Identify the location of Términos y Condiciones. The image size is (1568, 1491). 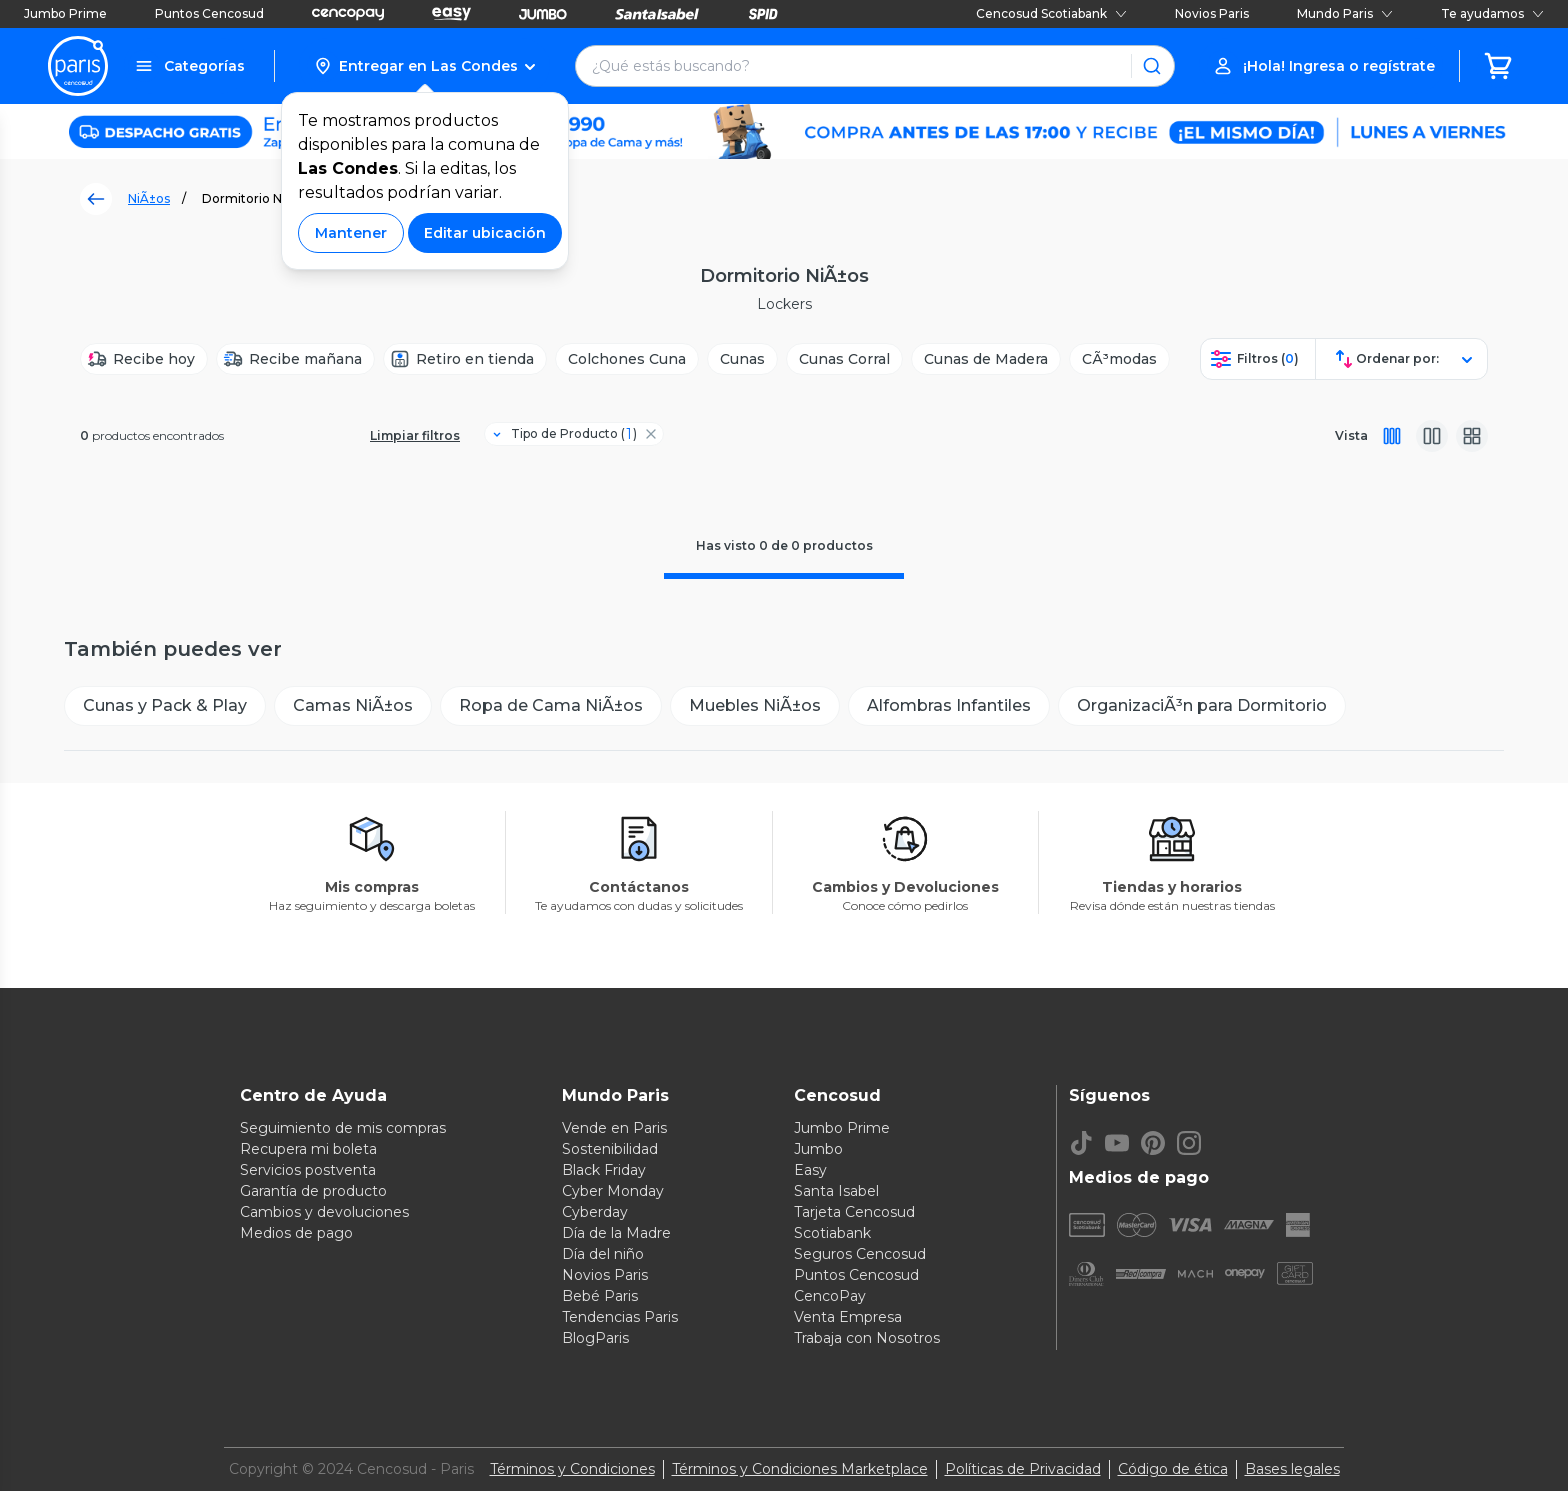
(572, 1469).